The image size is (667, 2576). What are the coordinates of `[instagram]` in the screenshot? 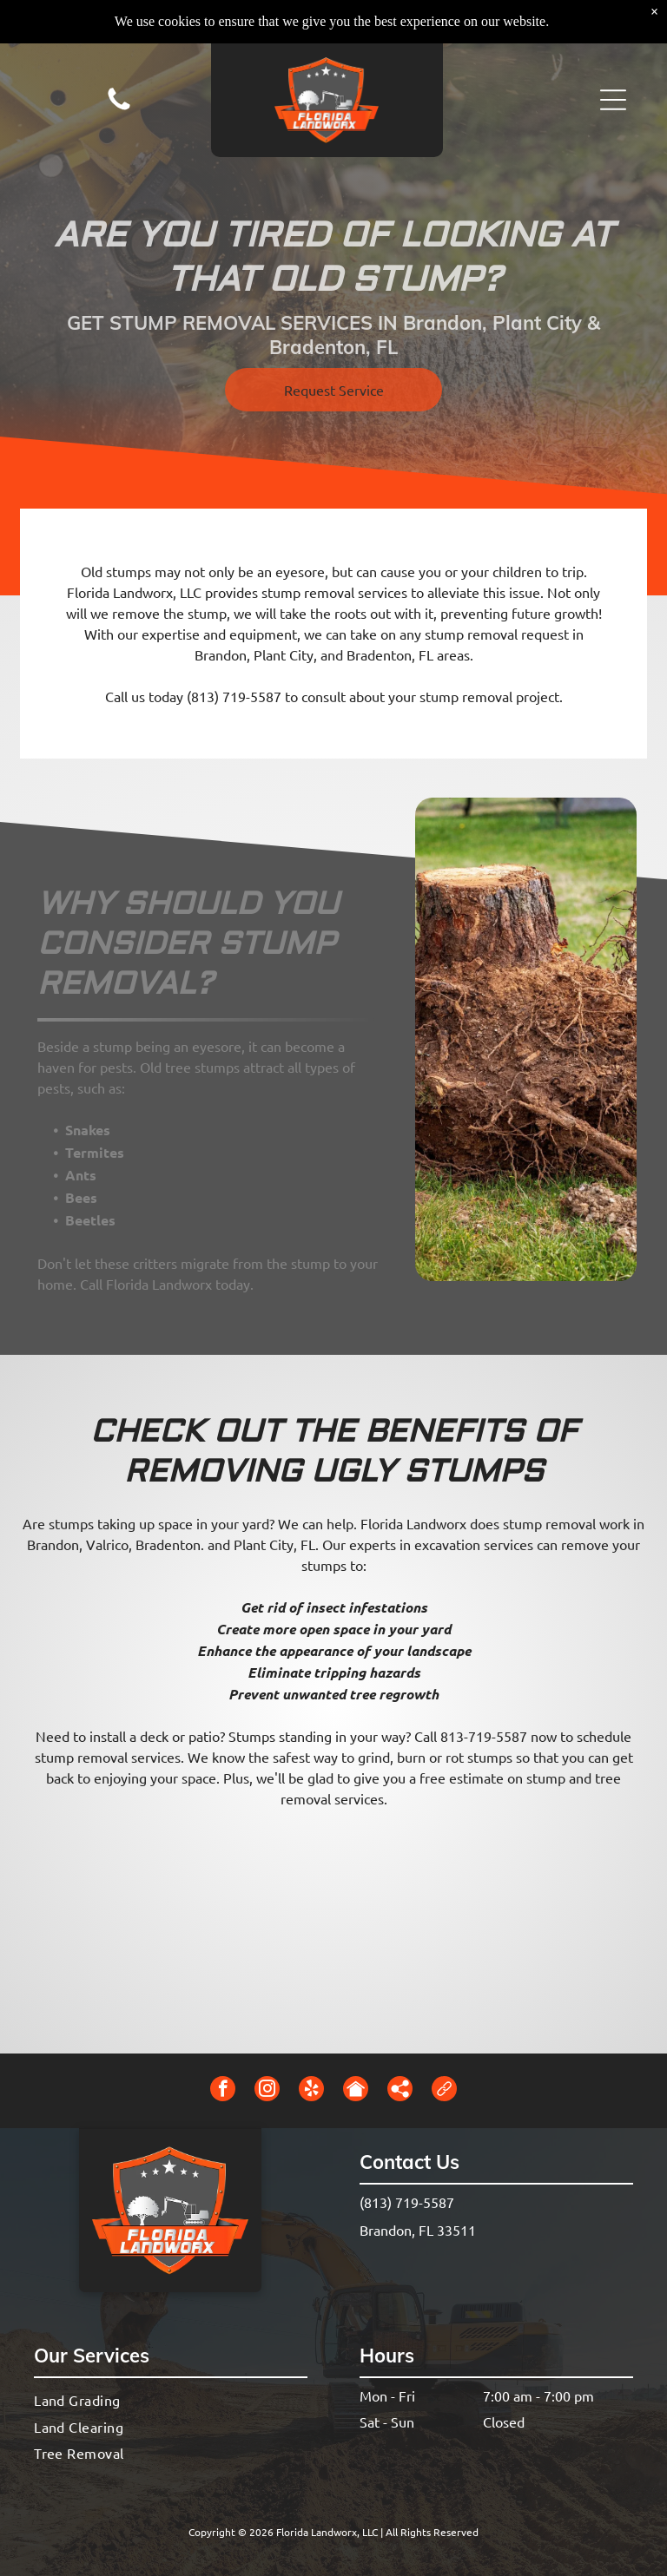 It's located at (267, 2091).